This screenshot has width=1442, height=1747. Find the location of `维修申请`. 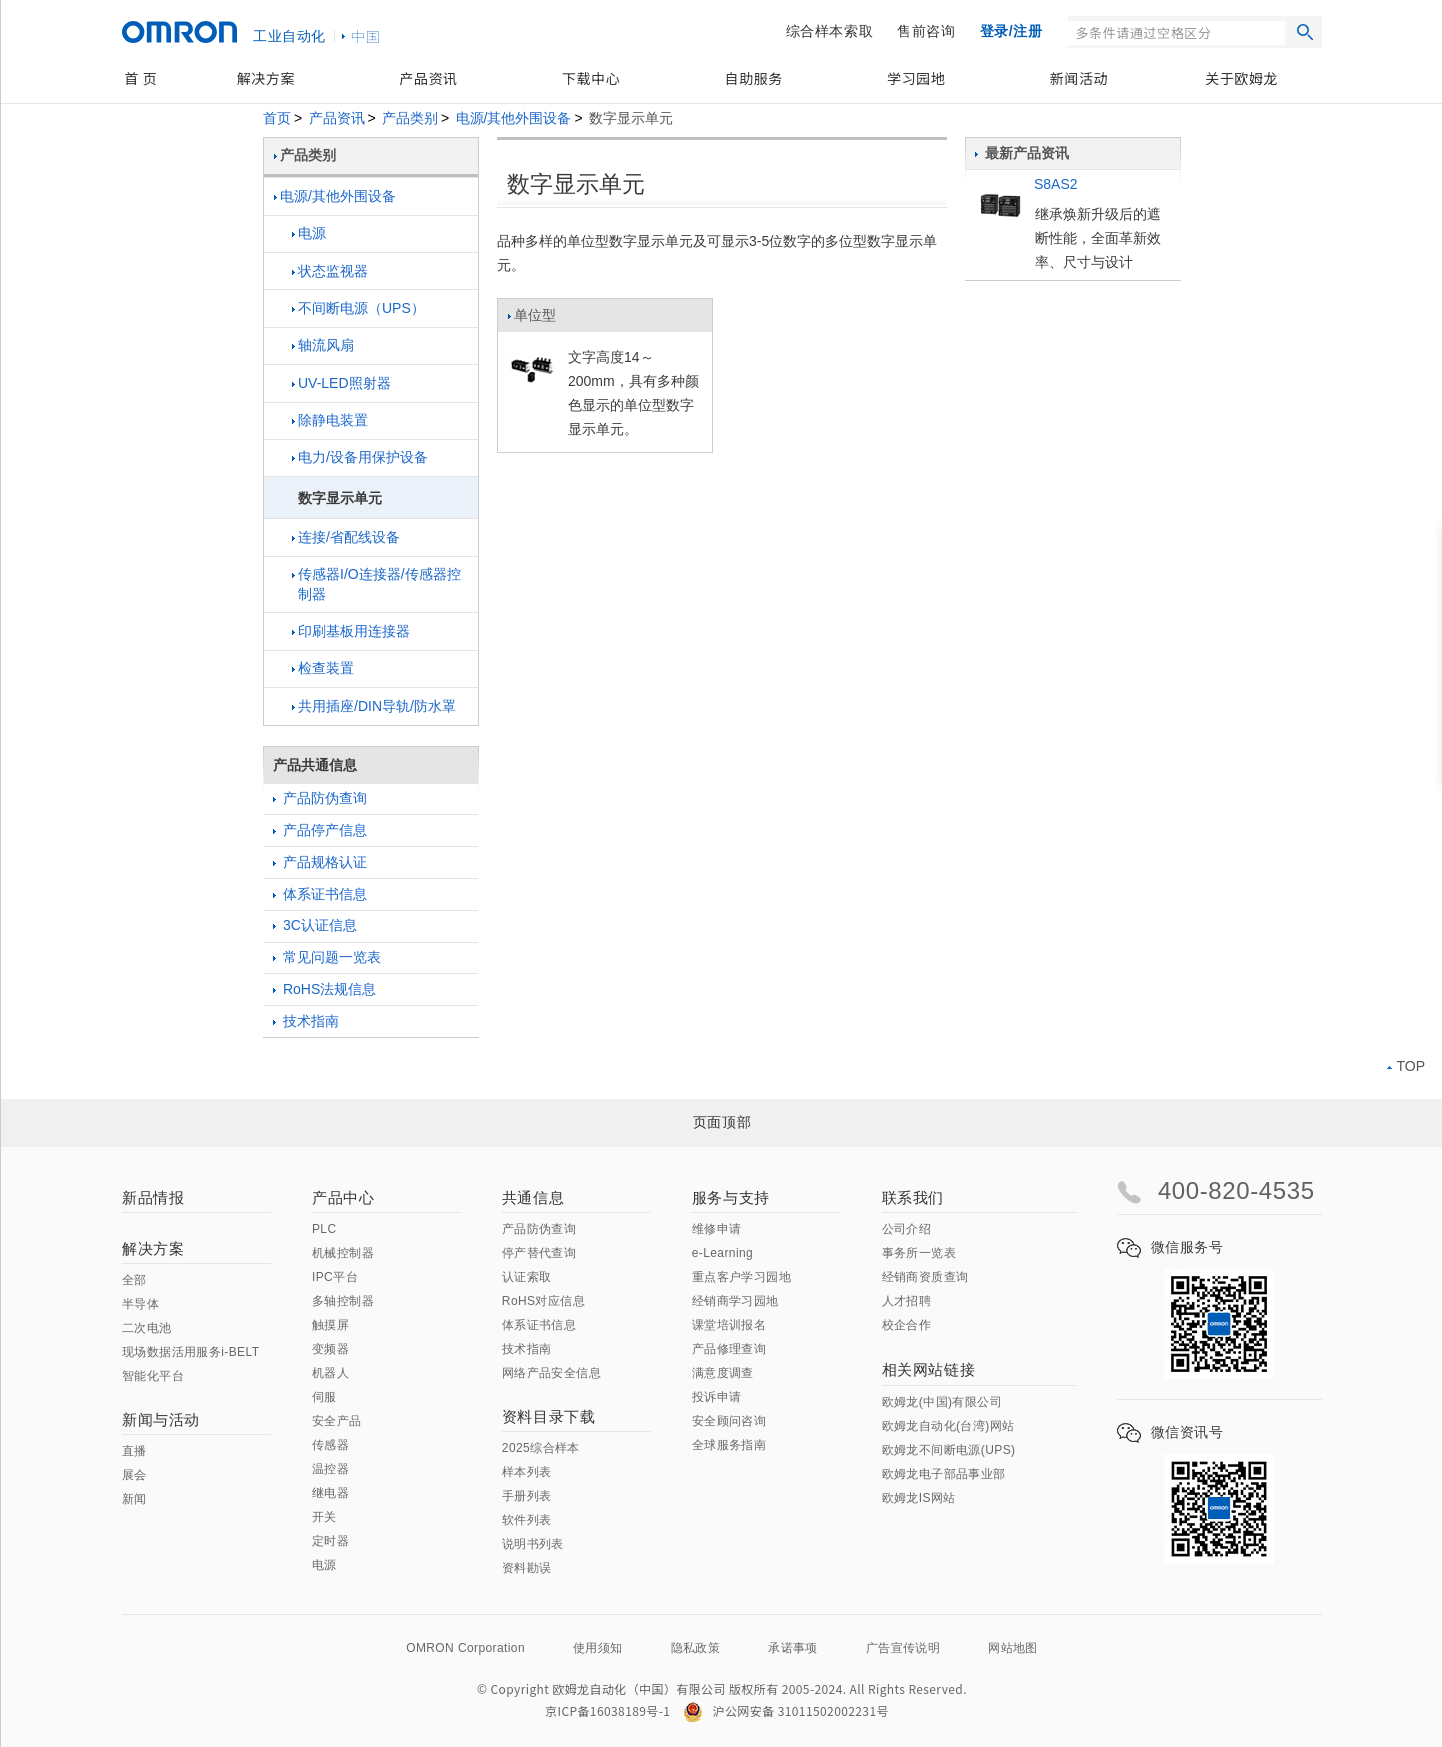

维修申请 is located at coordinates (717, 1229).